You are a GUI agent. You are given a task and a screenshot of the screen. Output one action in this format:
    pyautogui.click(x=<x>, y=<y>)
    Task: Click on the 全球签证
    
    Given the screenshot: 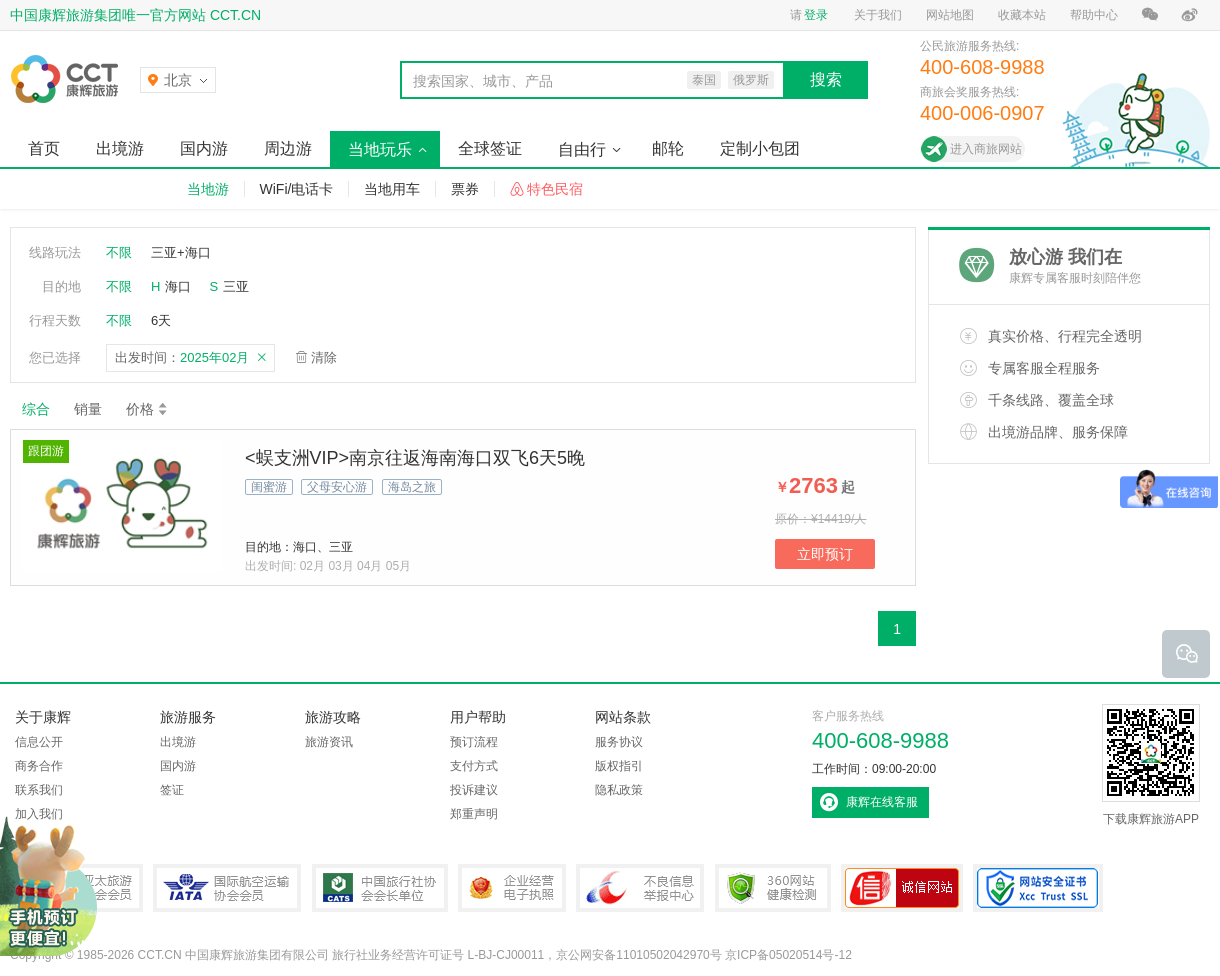 What is the action you would take?
    pyautogui.click(x=490, y=148)
    